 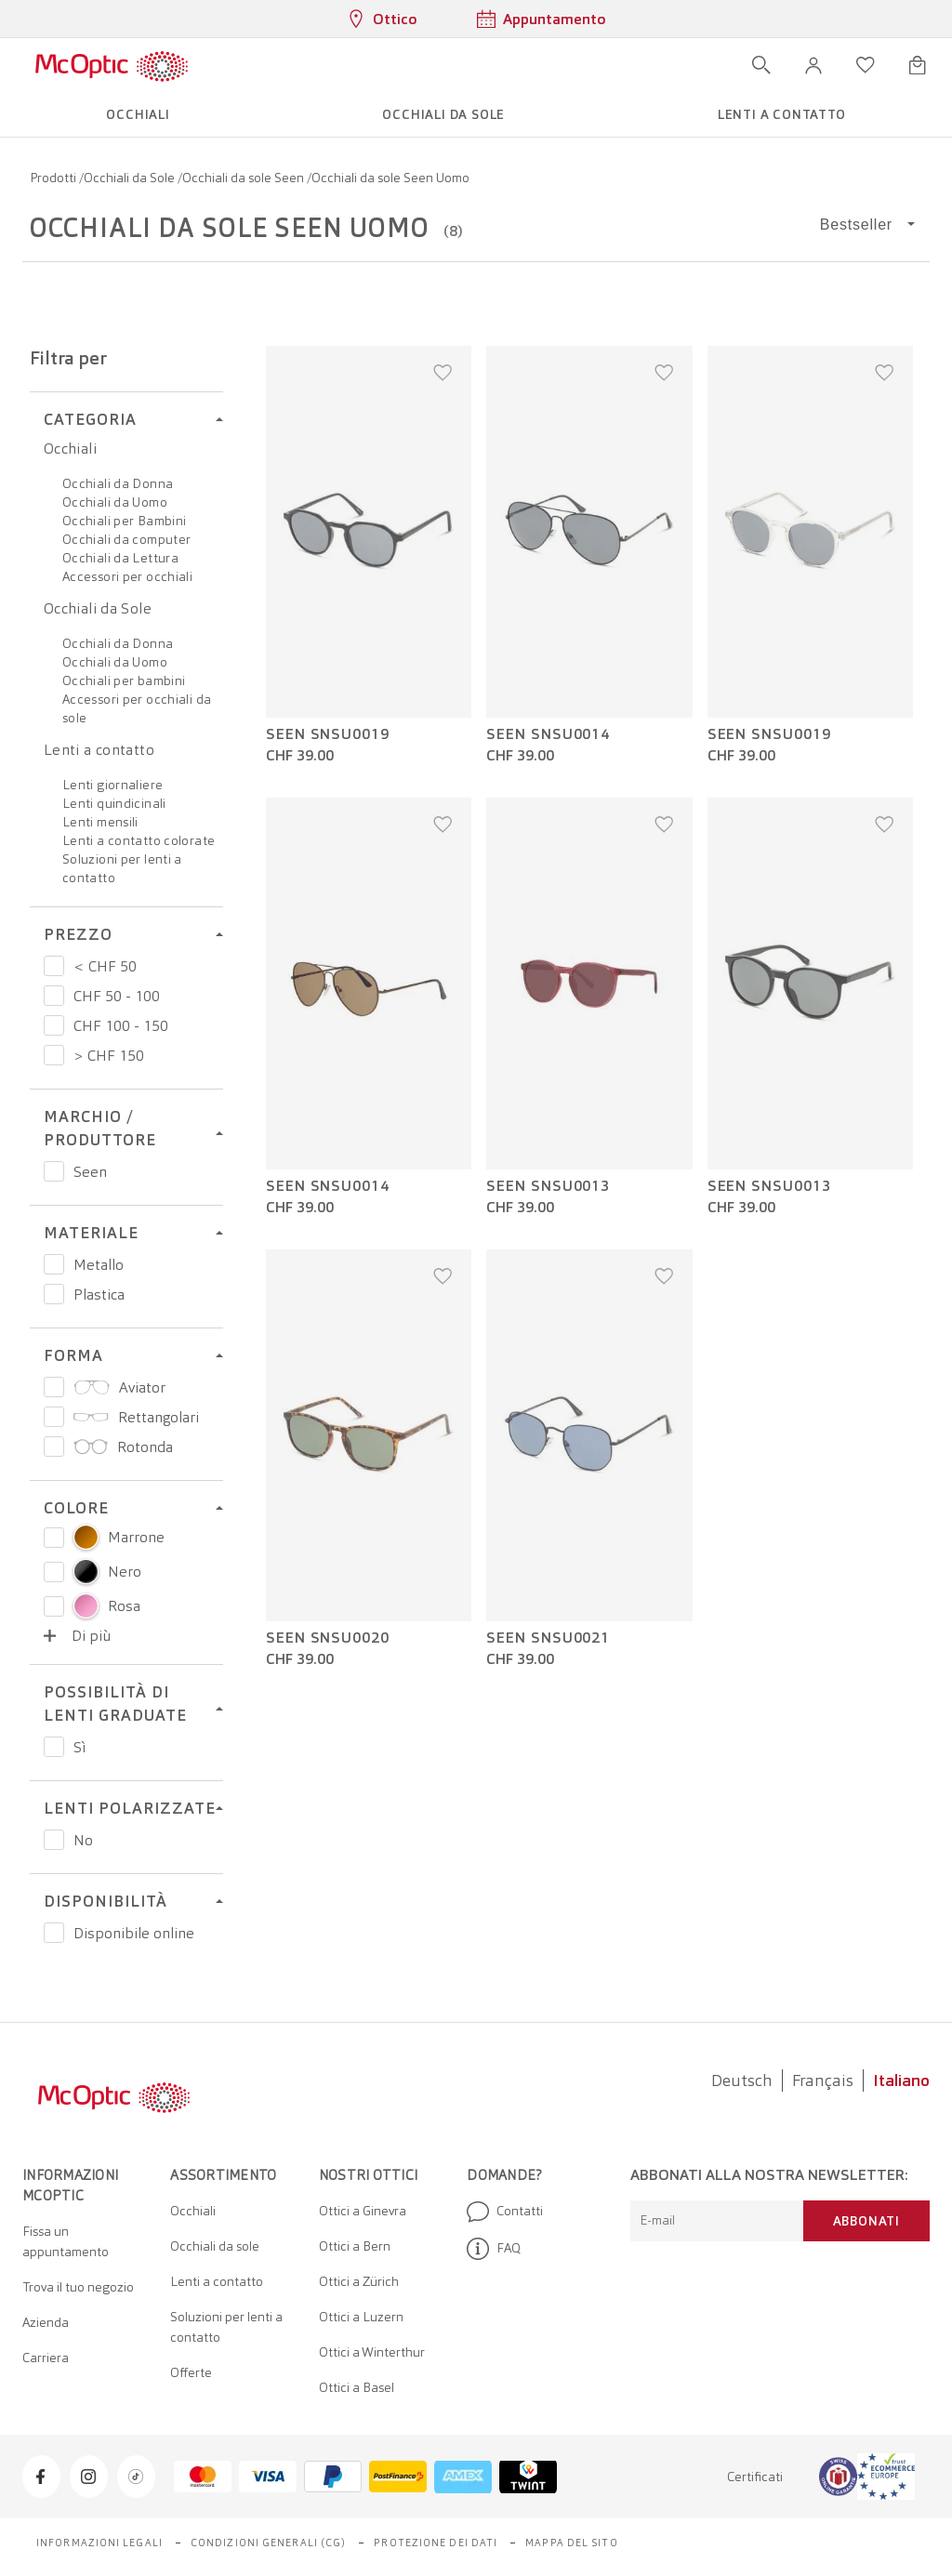 What do you see at coordinates (372, 2352) in the screenshot?
I see `Ottici a Winterthur` at bounding box center [372, 2352].